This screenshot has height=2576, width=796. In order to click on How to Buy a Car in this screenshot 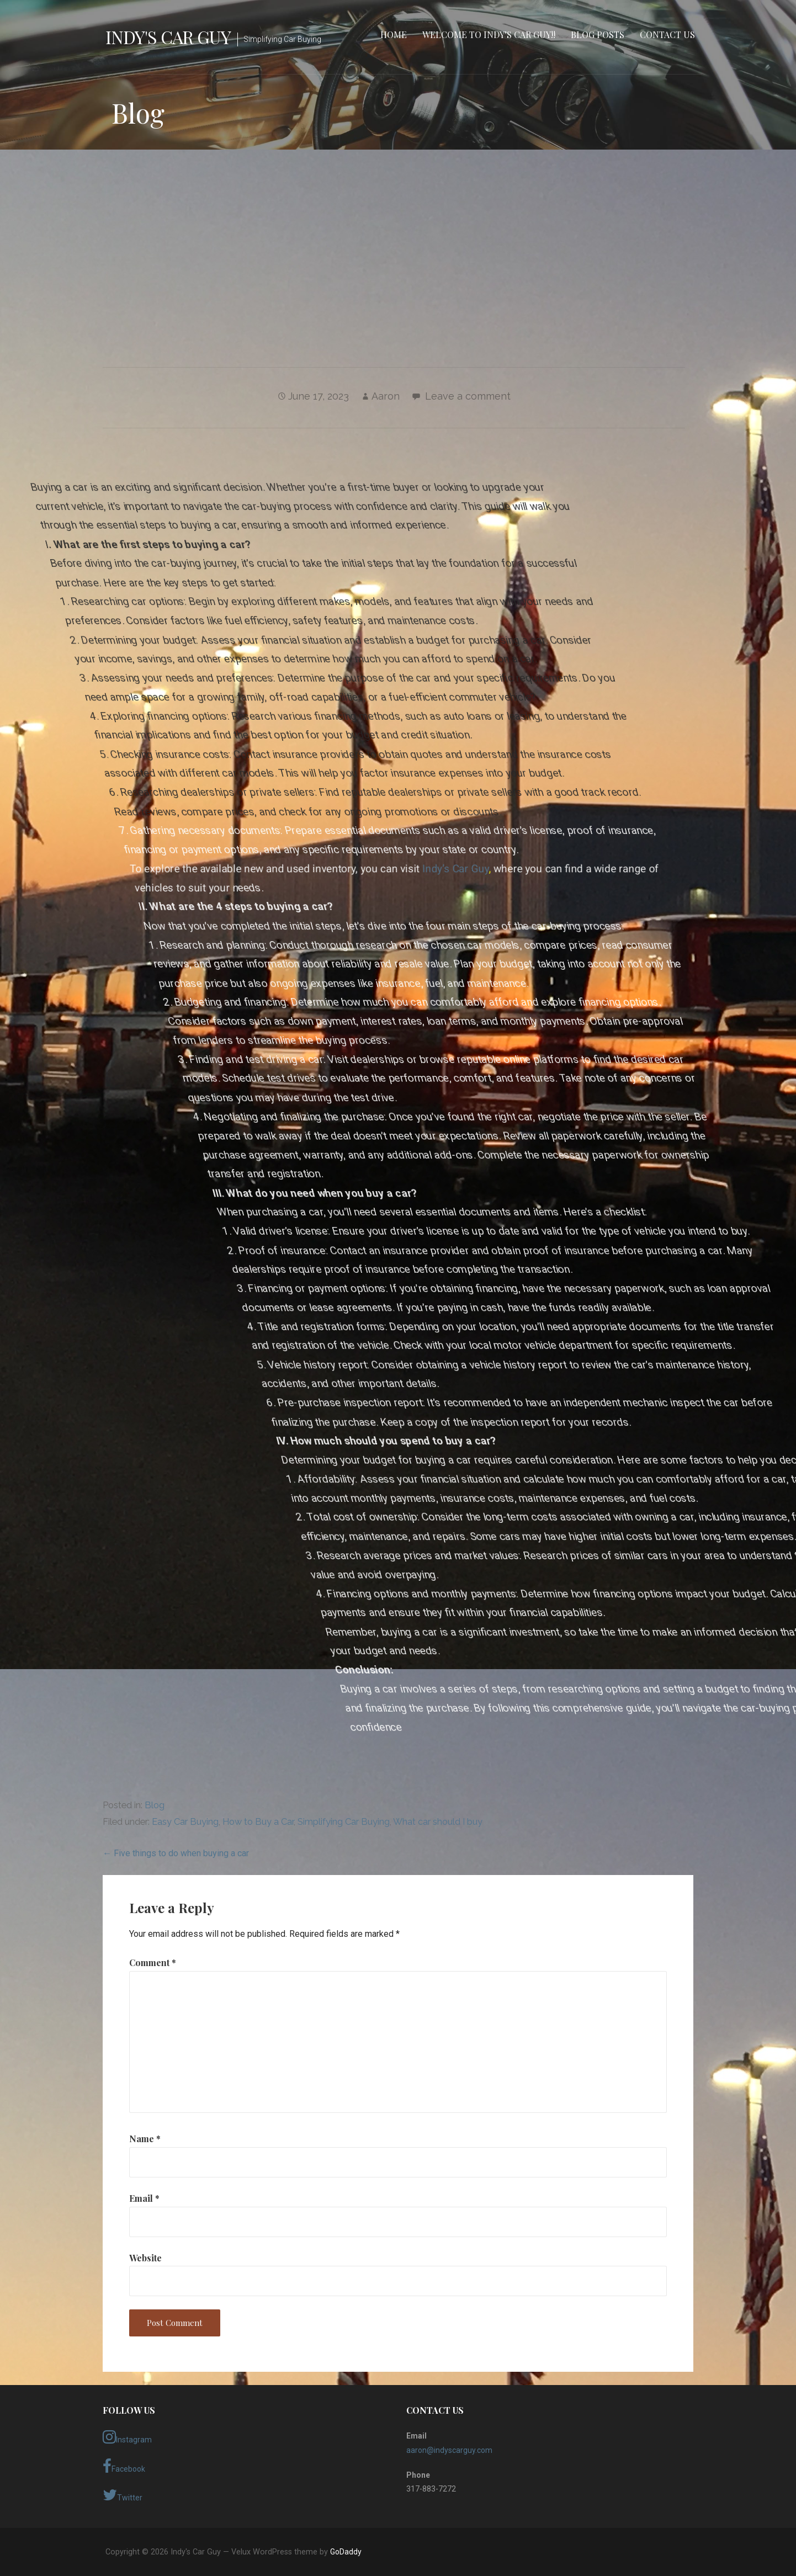, I will do `click(258, 1822)`.